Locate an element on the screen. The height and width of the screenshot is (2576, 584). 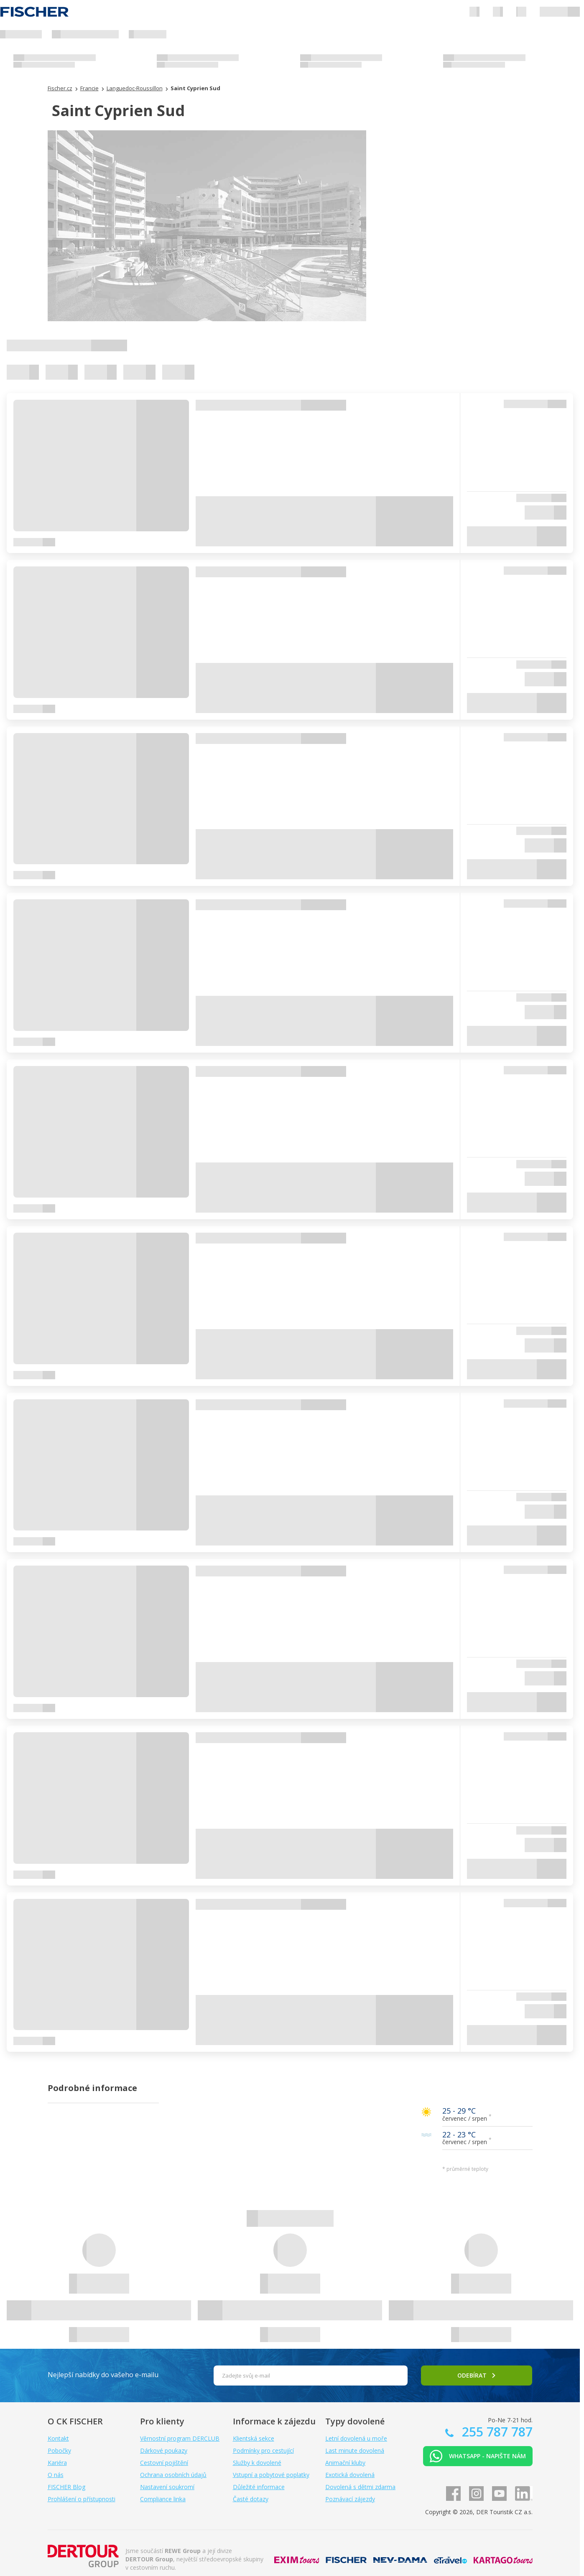
Věrnostní program DERCLUB is located at coordinates (179, 2438).